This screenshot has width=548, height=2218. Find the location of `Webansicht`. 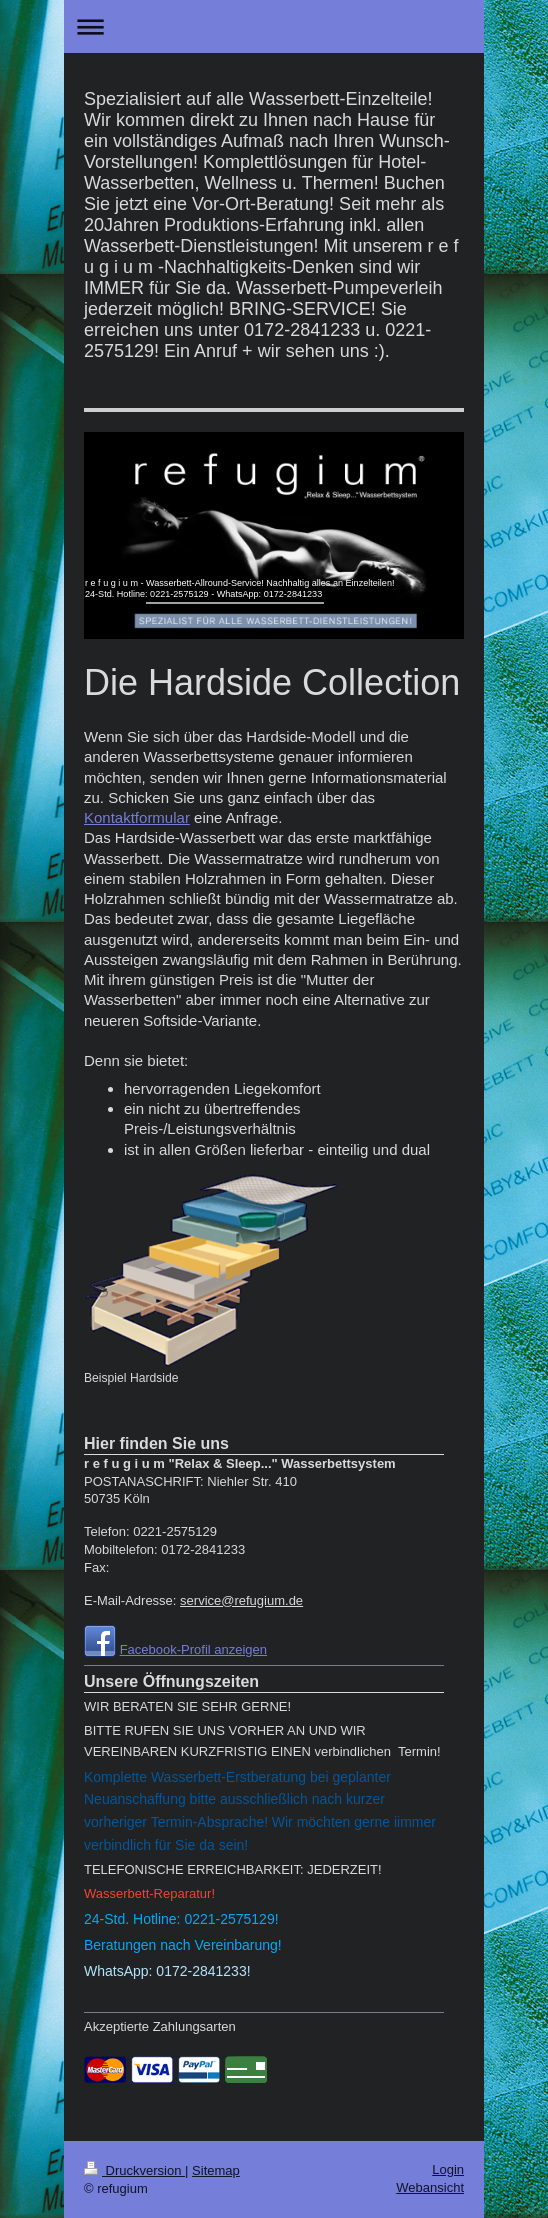

Webansicht is located at coordinates (430, 2187).